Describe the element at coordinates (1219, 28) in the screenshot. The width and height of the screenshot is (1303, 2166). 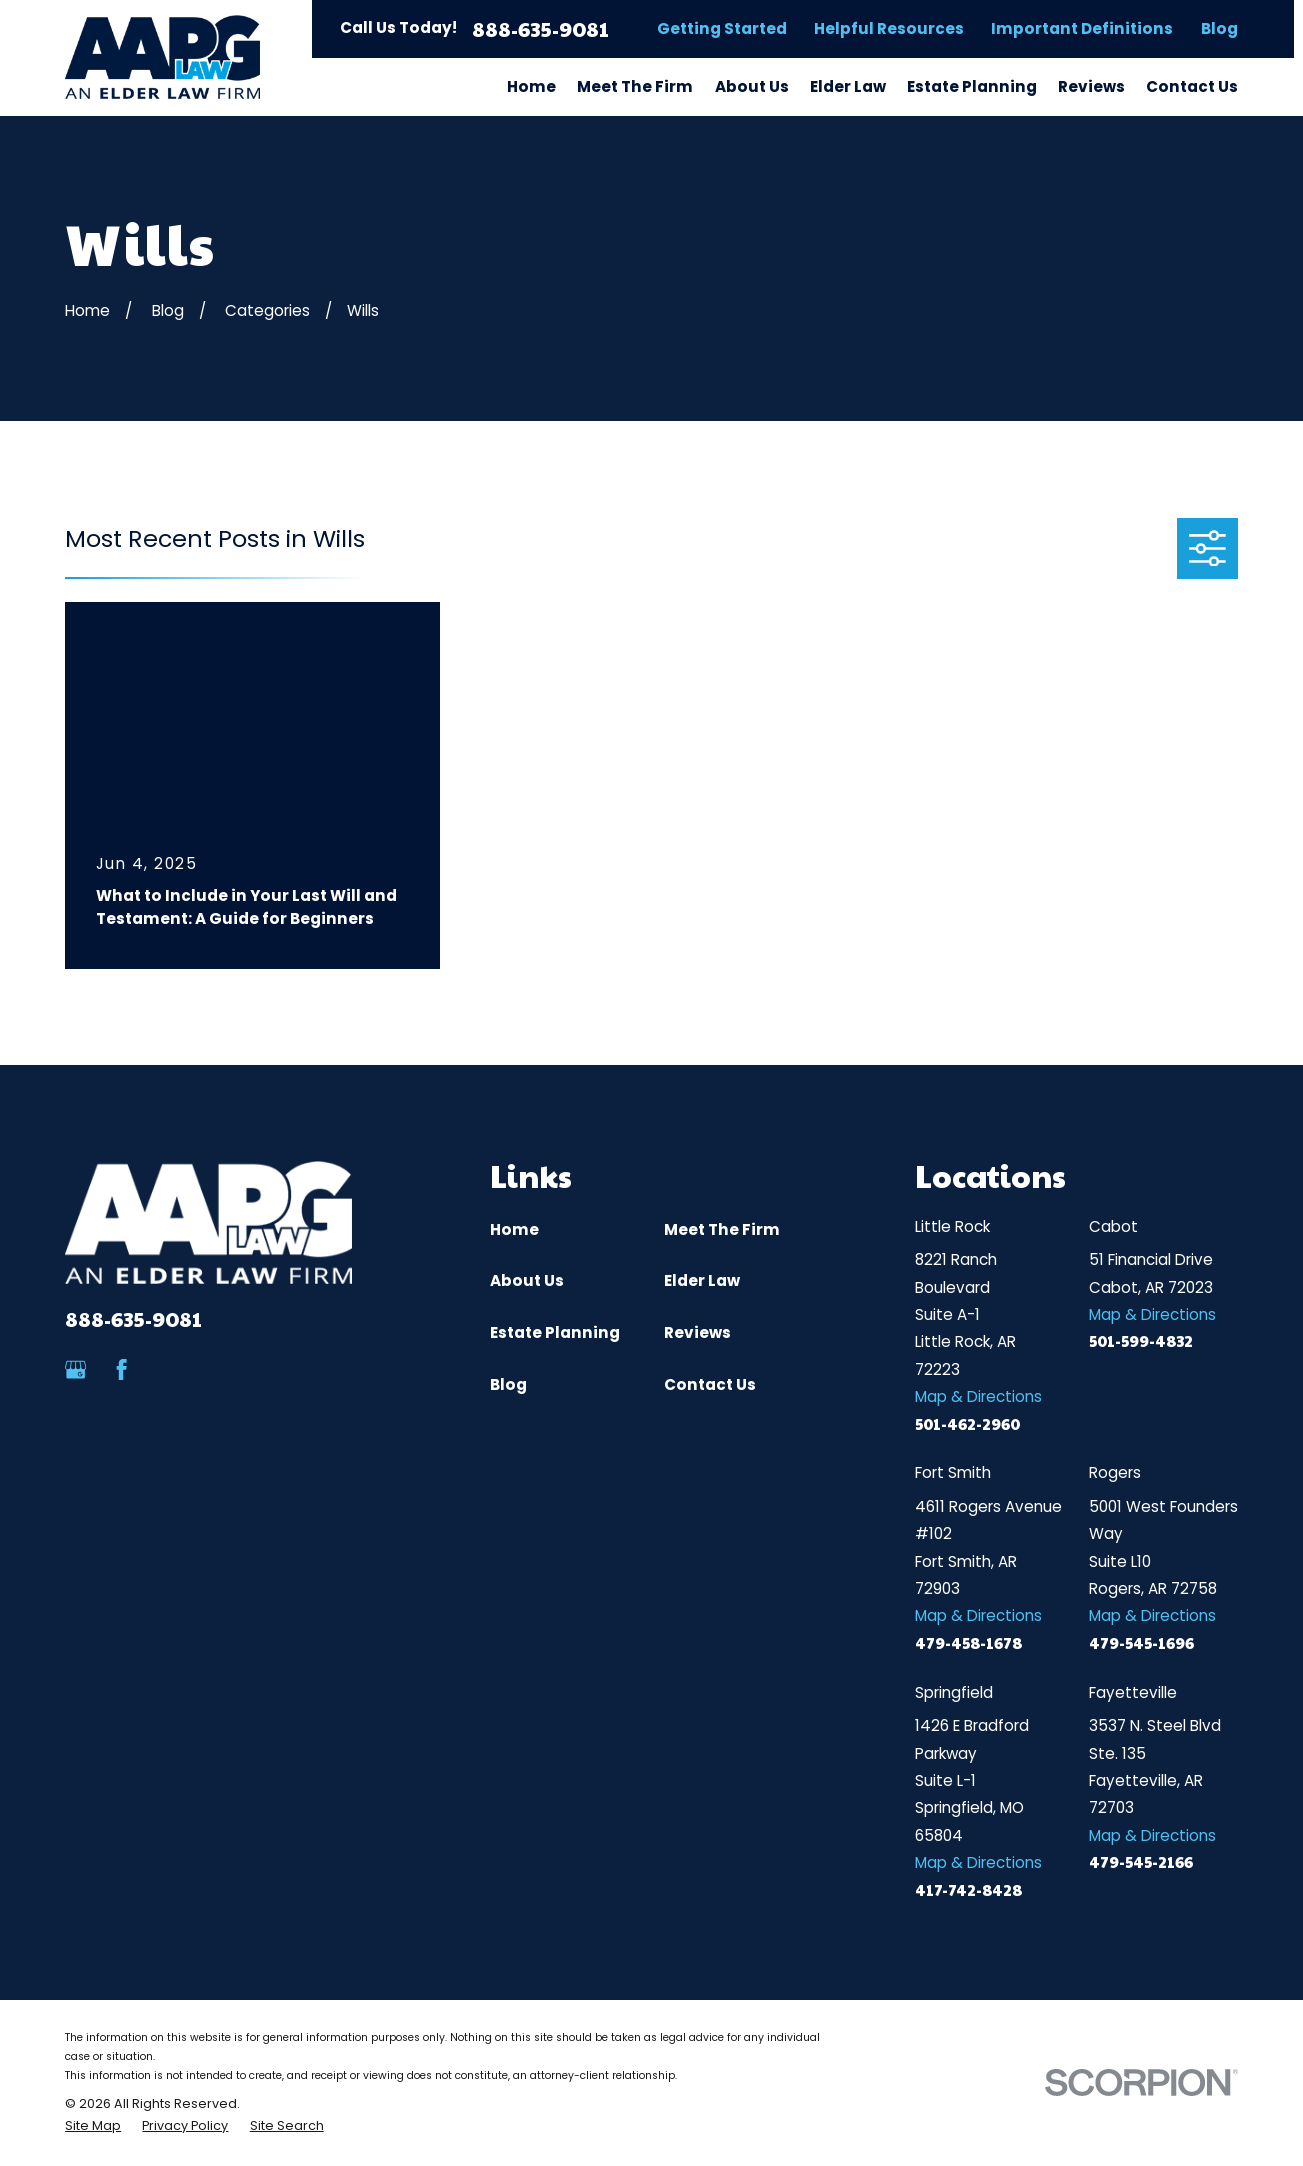
I see `Blog` at that location.